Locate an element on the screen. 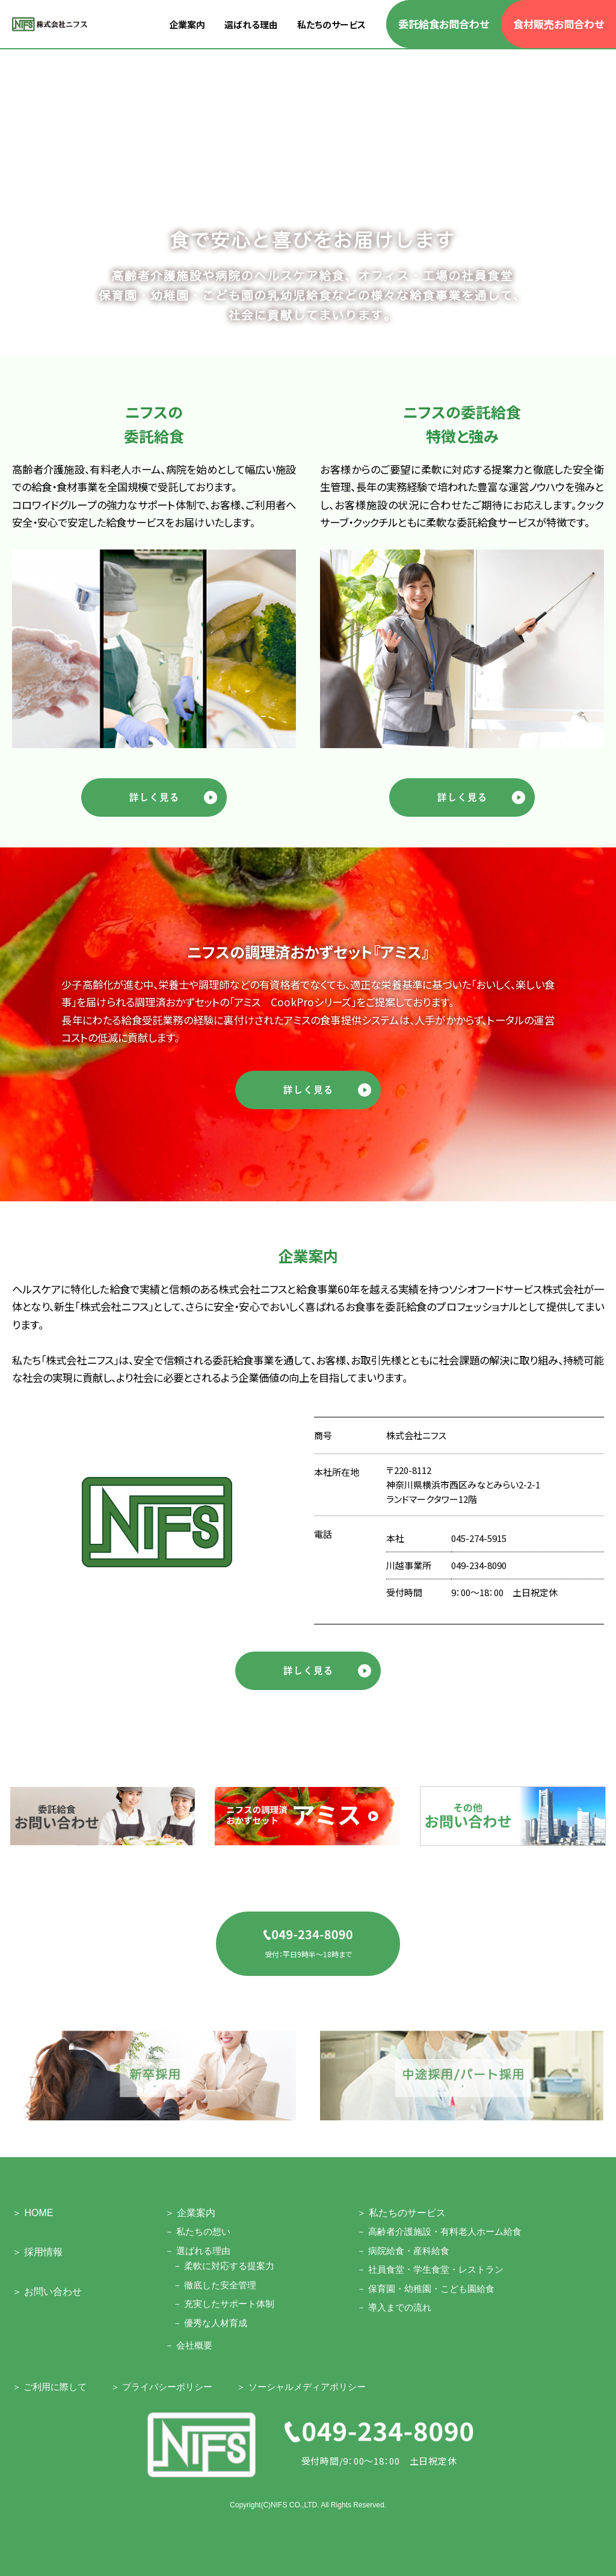 Image resolution: width=616 pixels, height=2576 pixels. ＞ ご利用に際して is located at coordinates (49, 2386).